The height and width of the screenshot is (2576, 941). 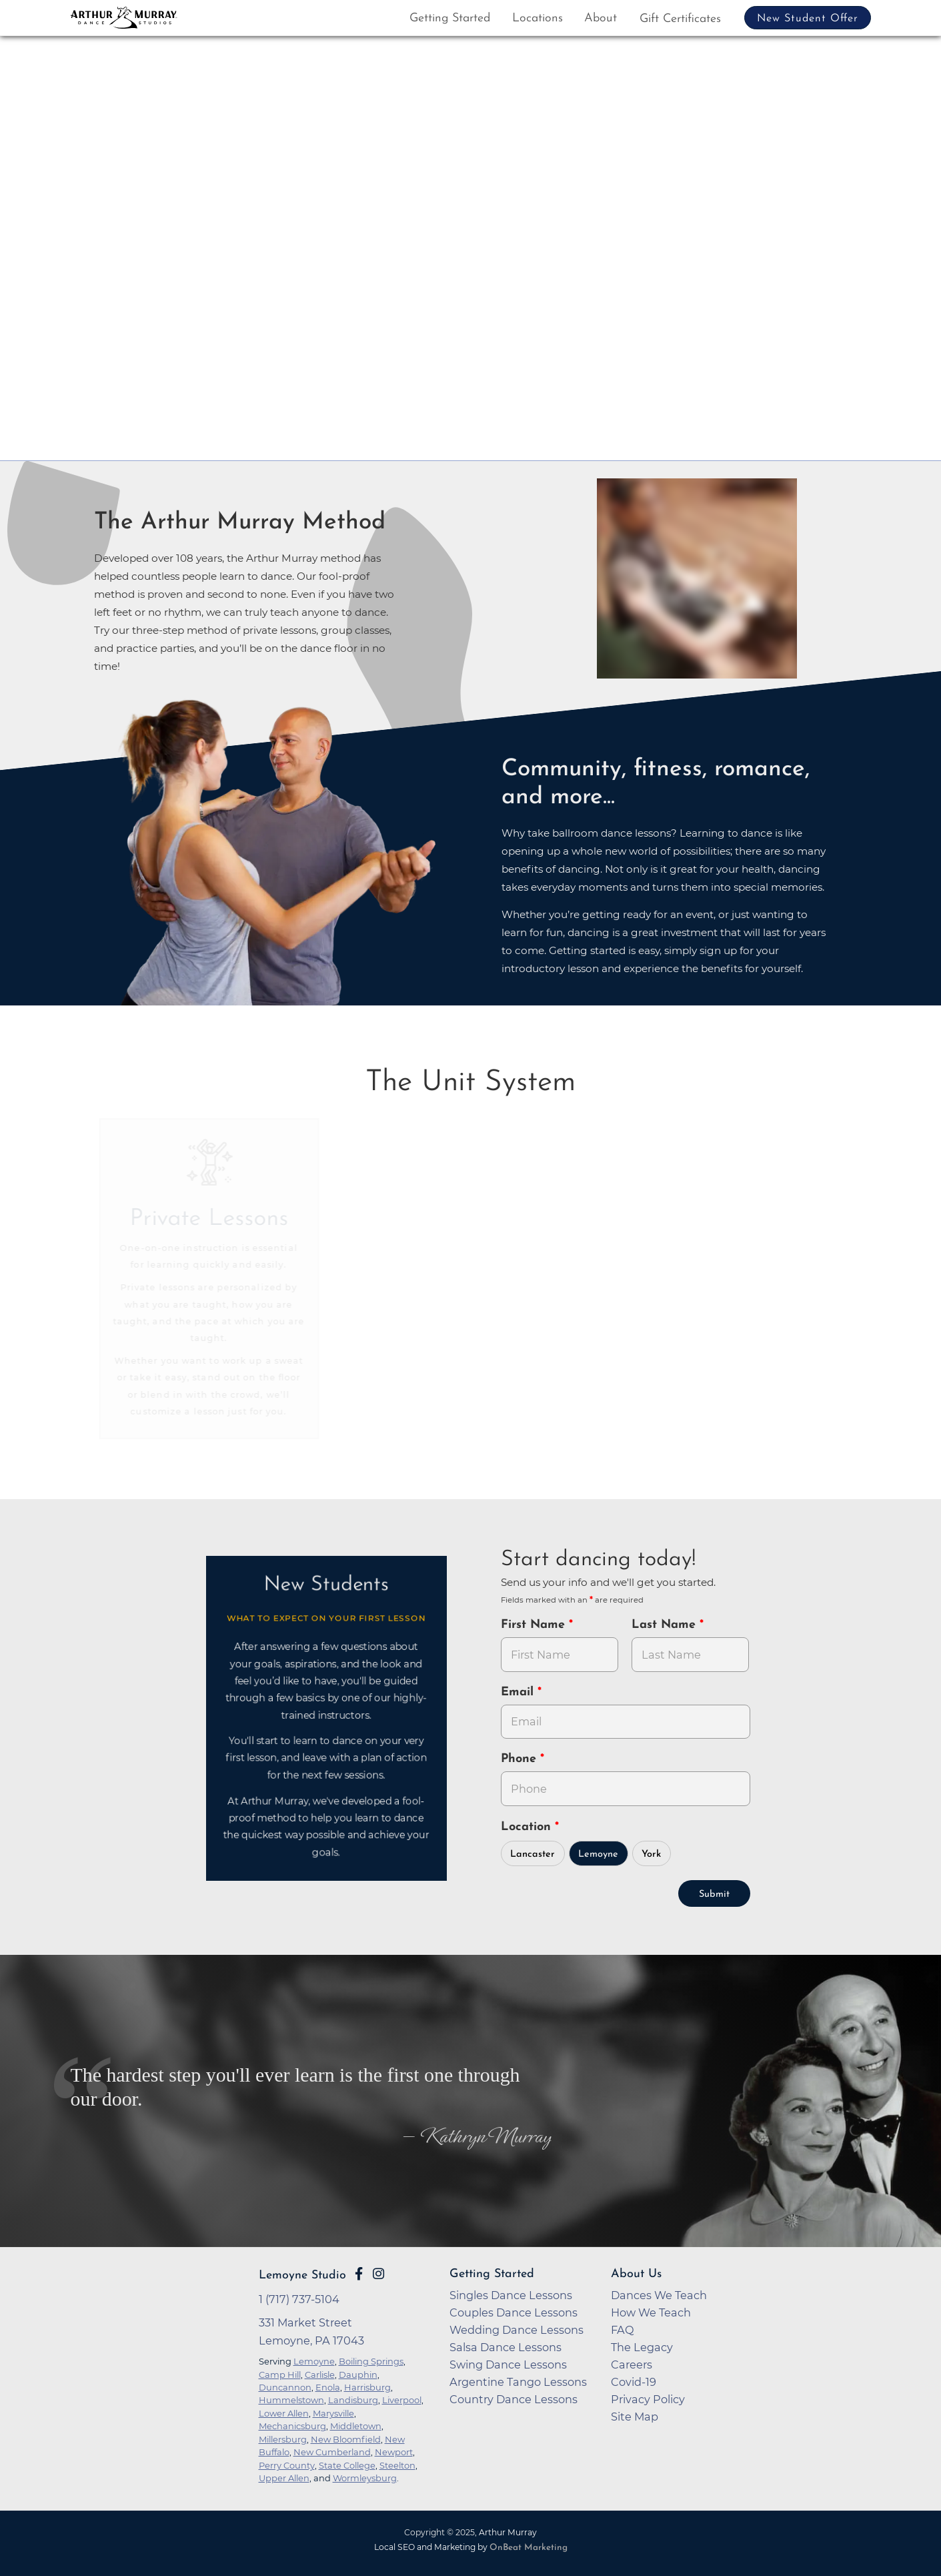 I want to click on Wedding Dance Lessons, so click(x=516, y=2329).